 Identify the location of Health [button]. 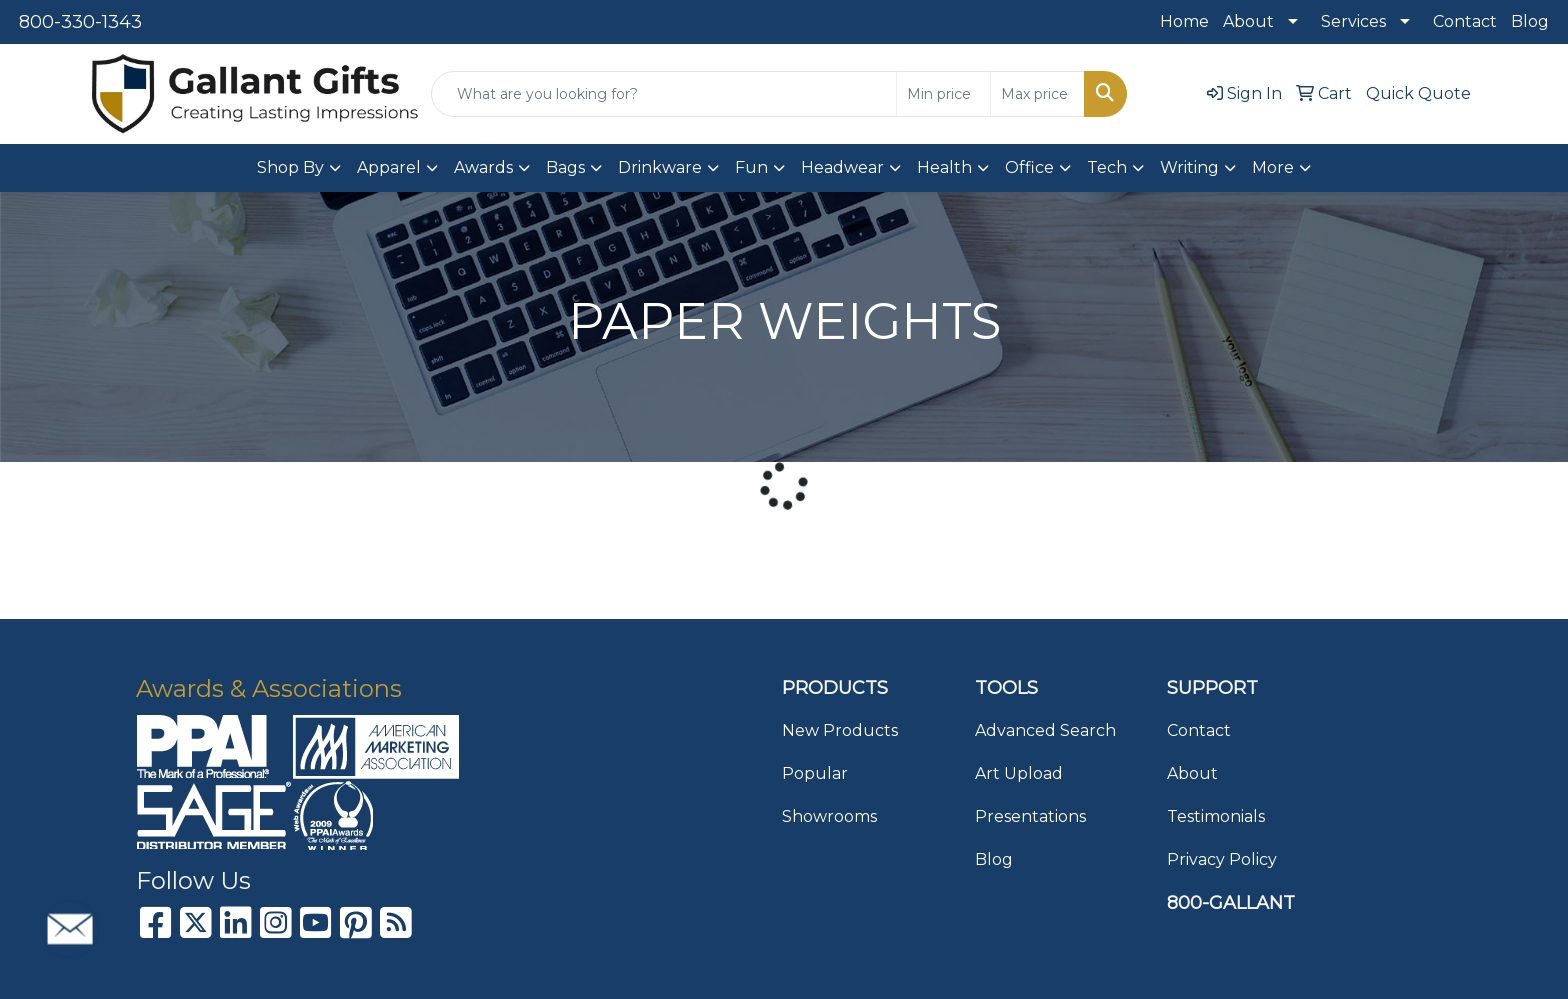
(944, 167).